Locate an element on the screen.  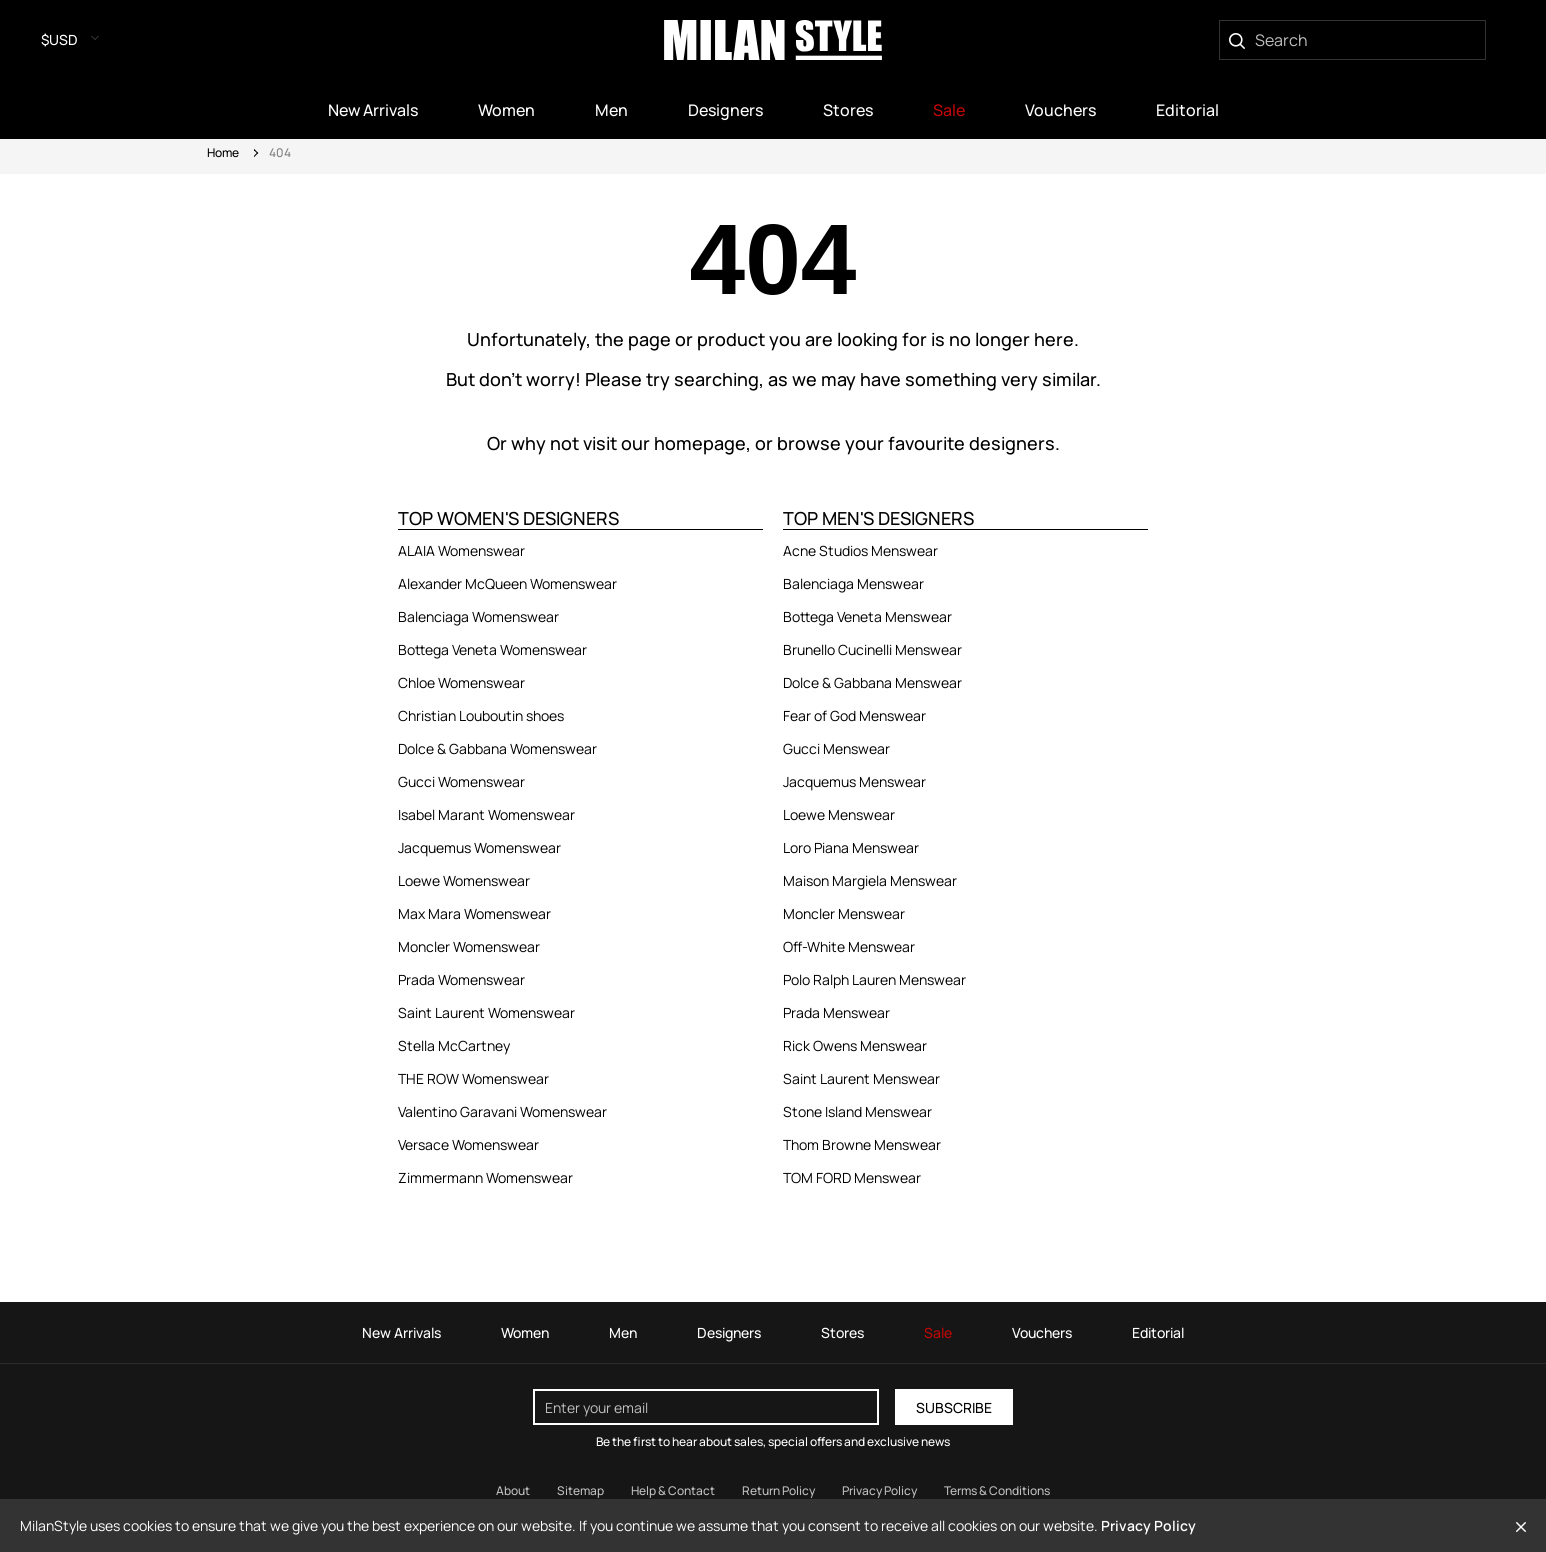
Gucci Menswear is located at coordinates (836, 748).